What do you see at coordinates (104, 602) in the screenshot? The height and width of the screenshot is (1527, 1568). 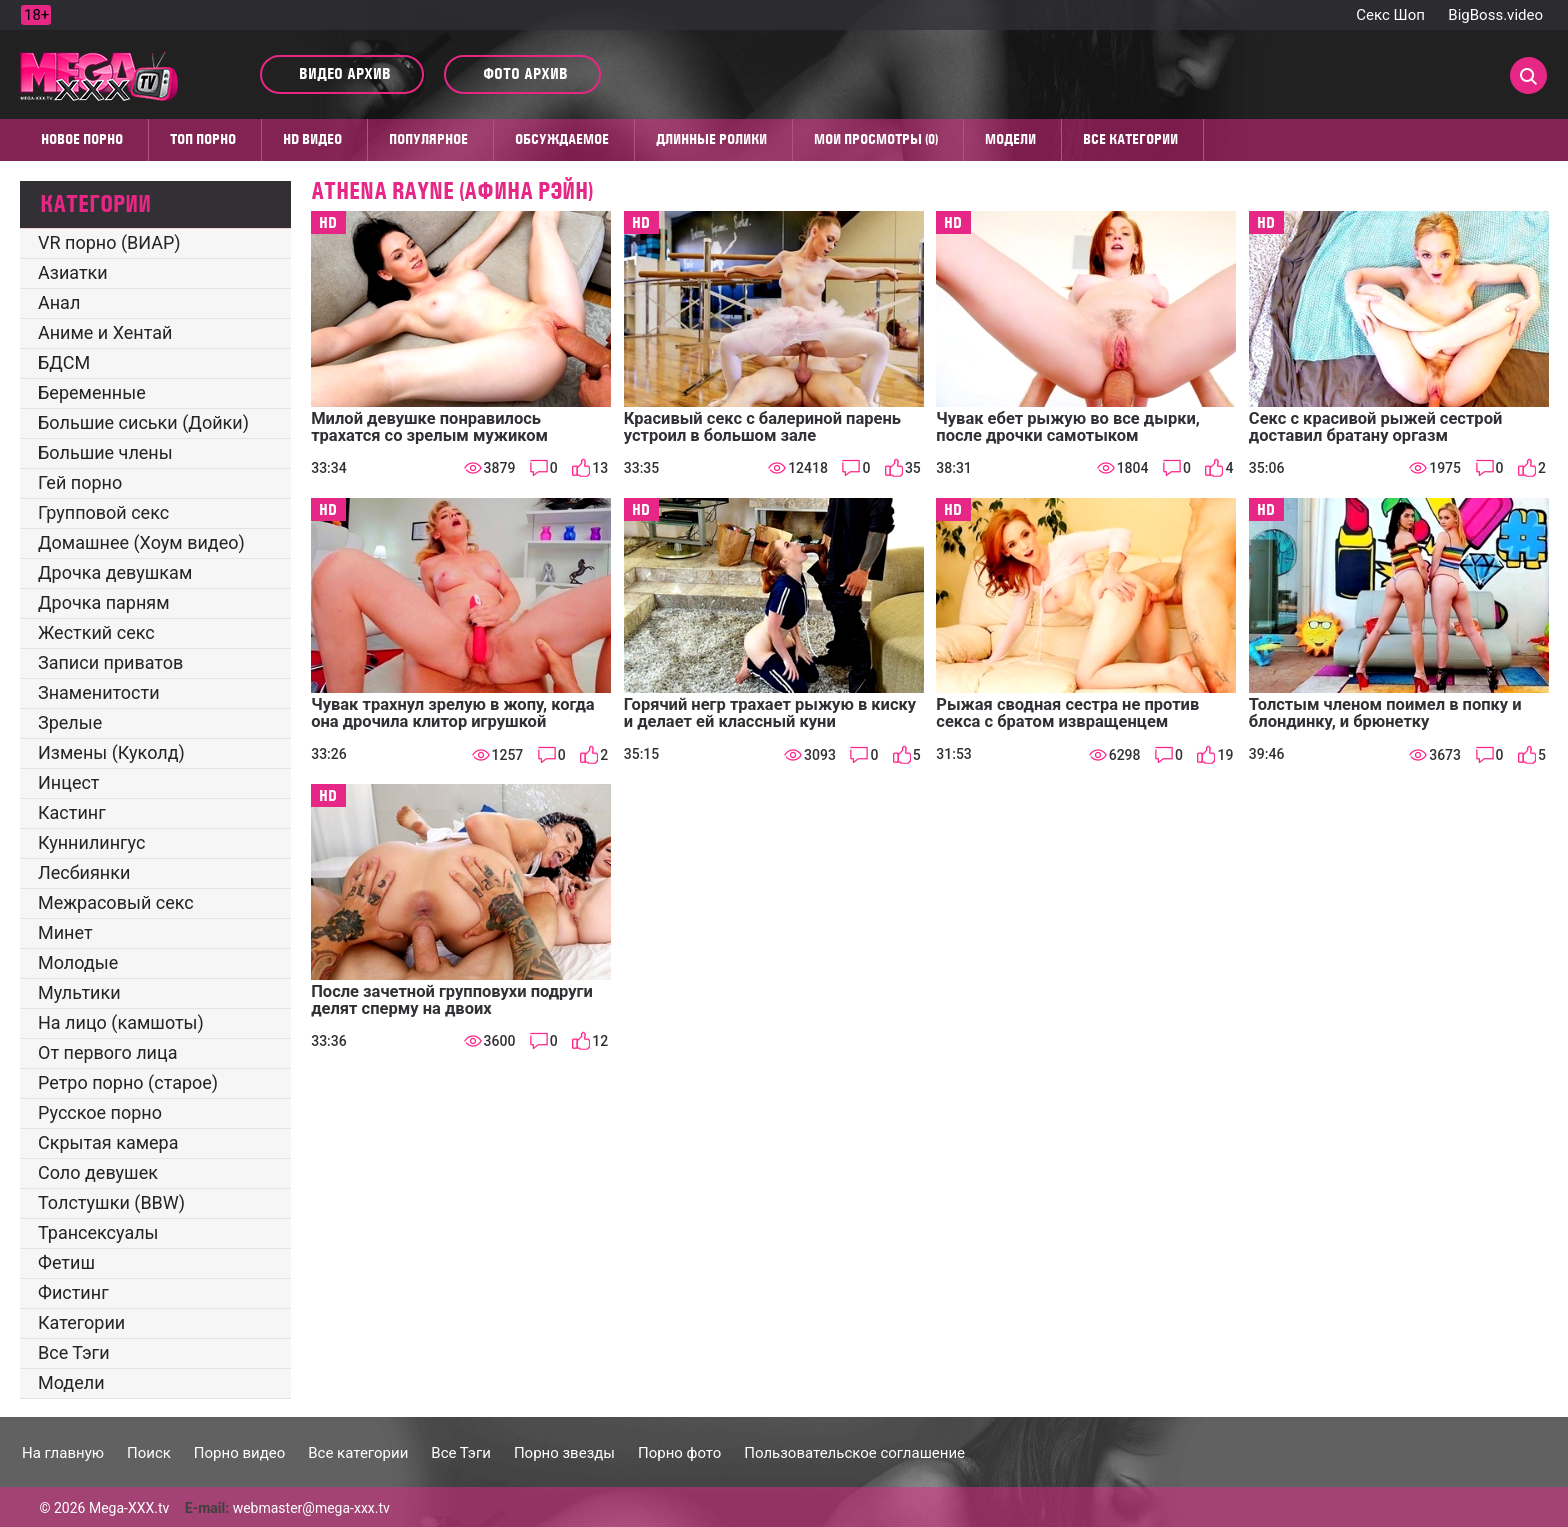 I see `Дрочка парням` at bounding box center [104, 602].